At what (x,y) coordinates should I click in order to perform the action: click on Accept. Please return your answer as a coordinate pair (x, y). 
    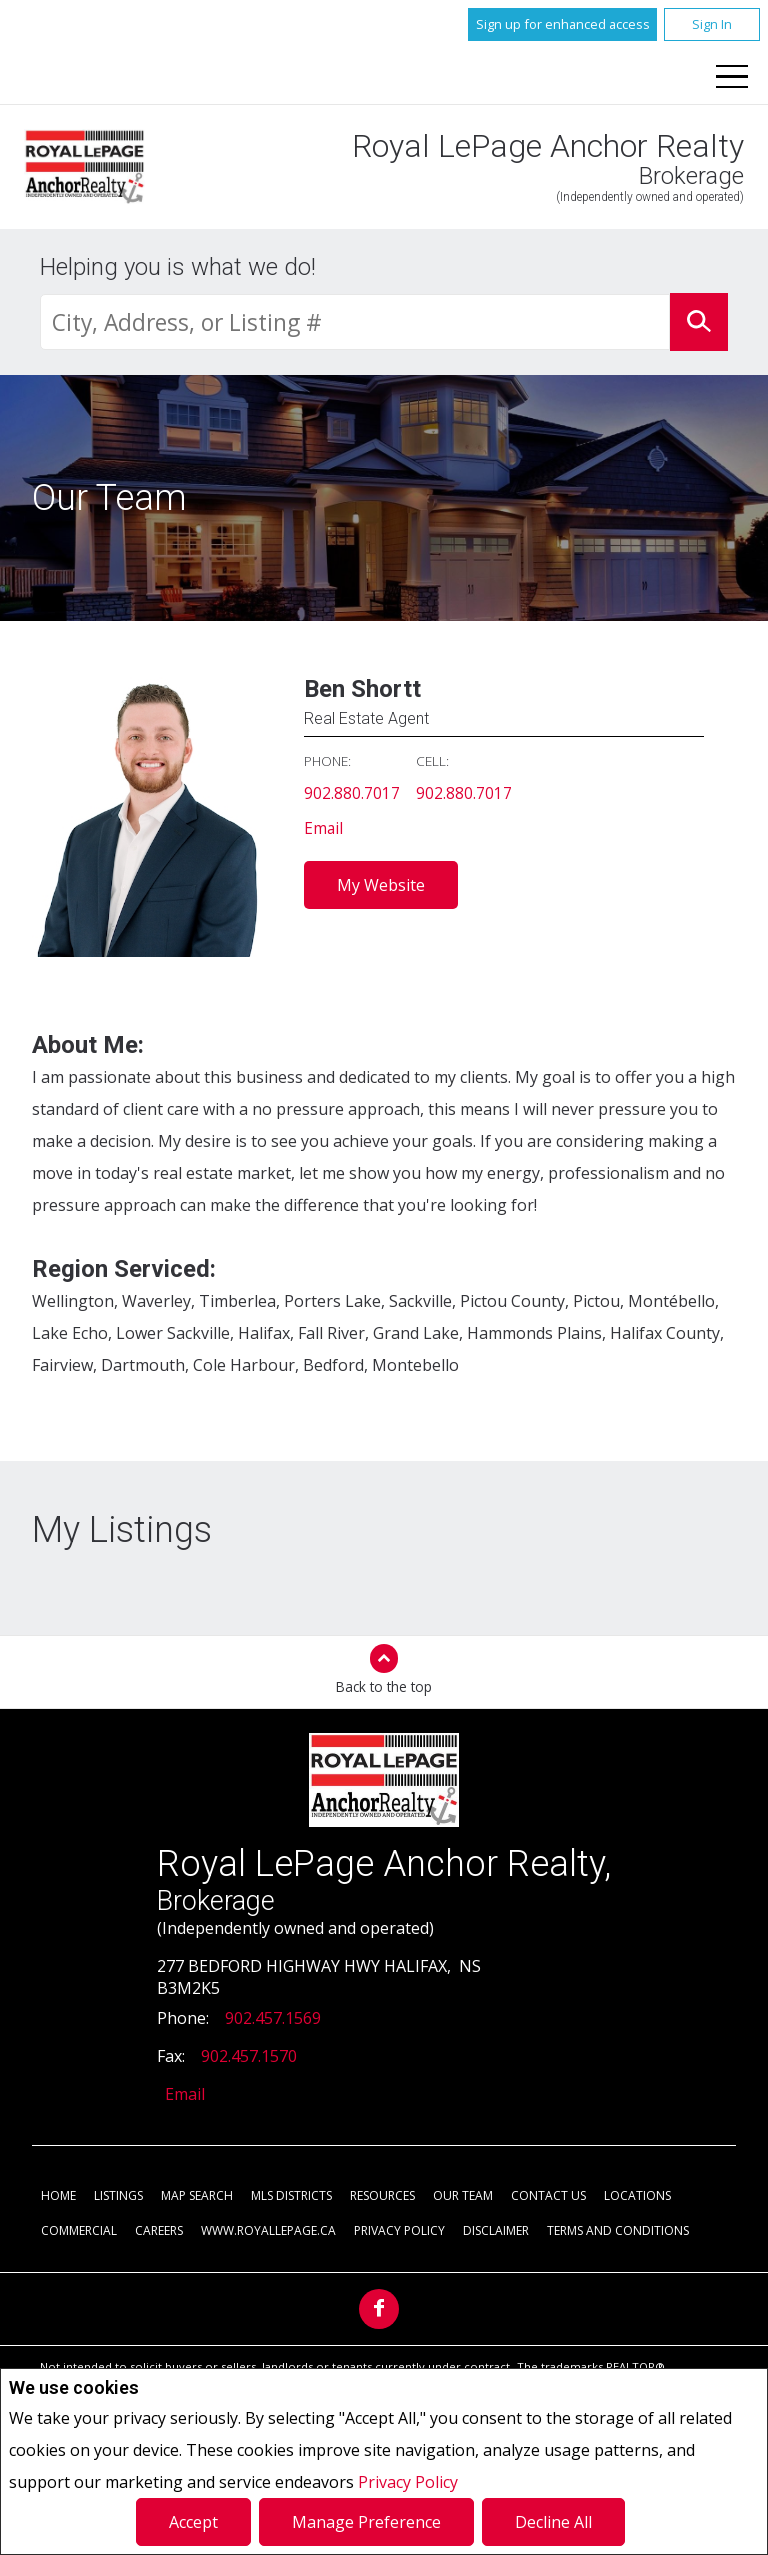
    Looking at the image, I should click on (193, 2522).